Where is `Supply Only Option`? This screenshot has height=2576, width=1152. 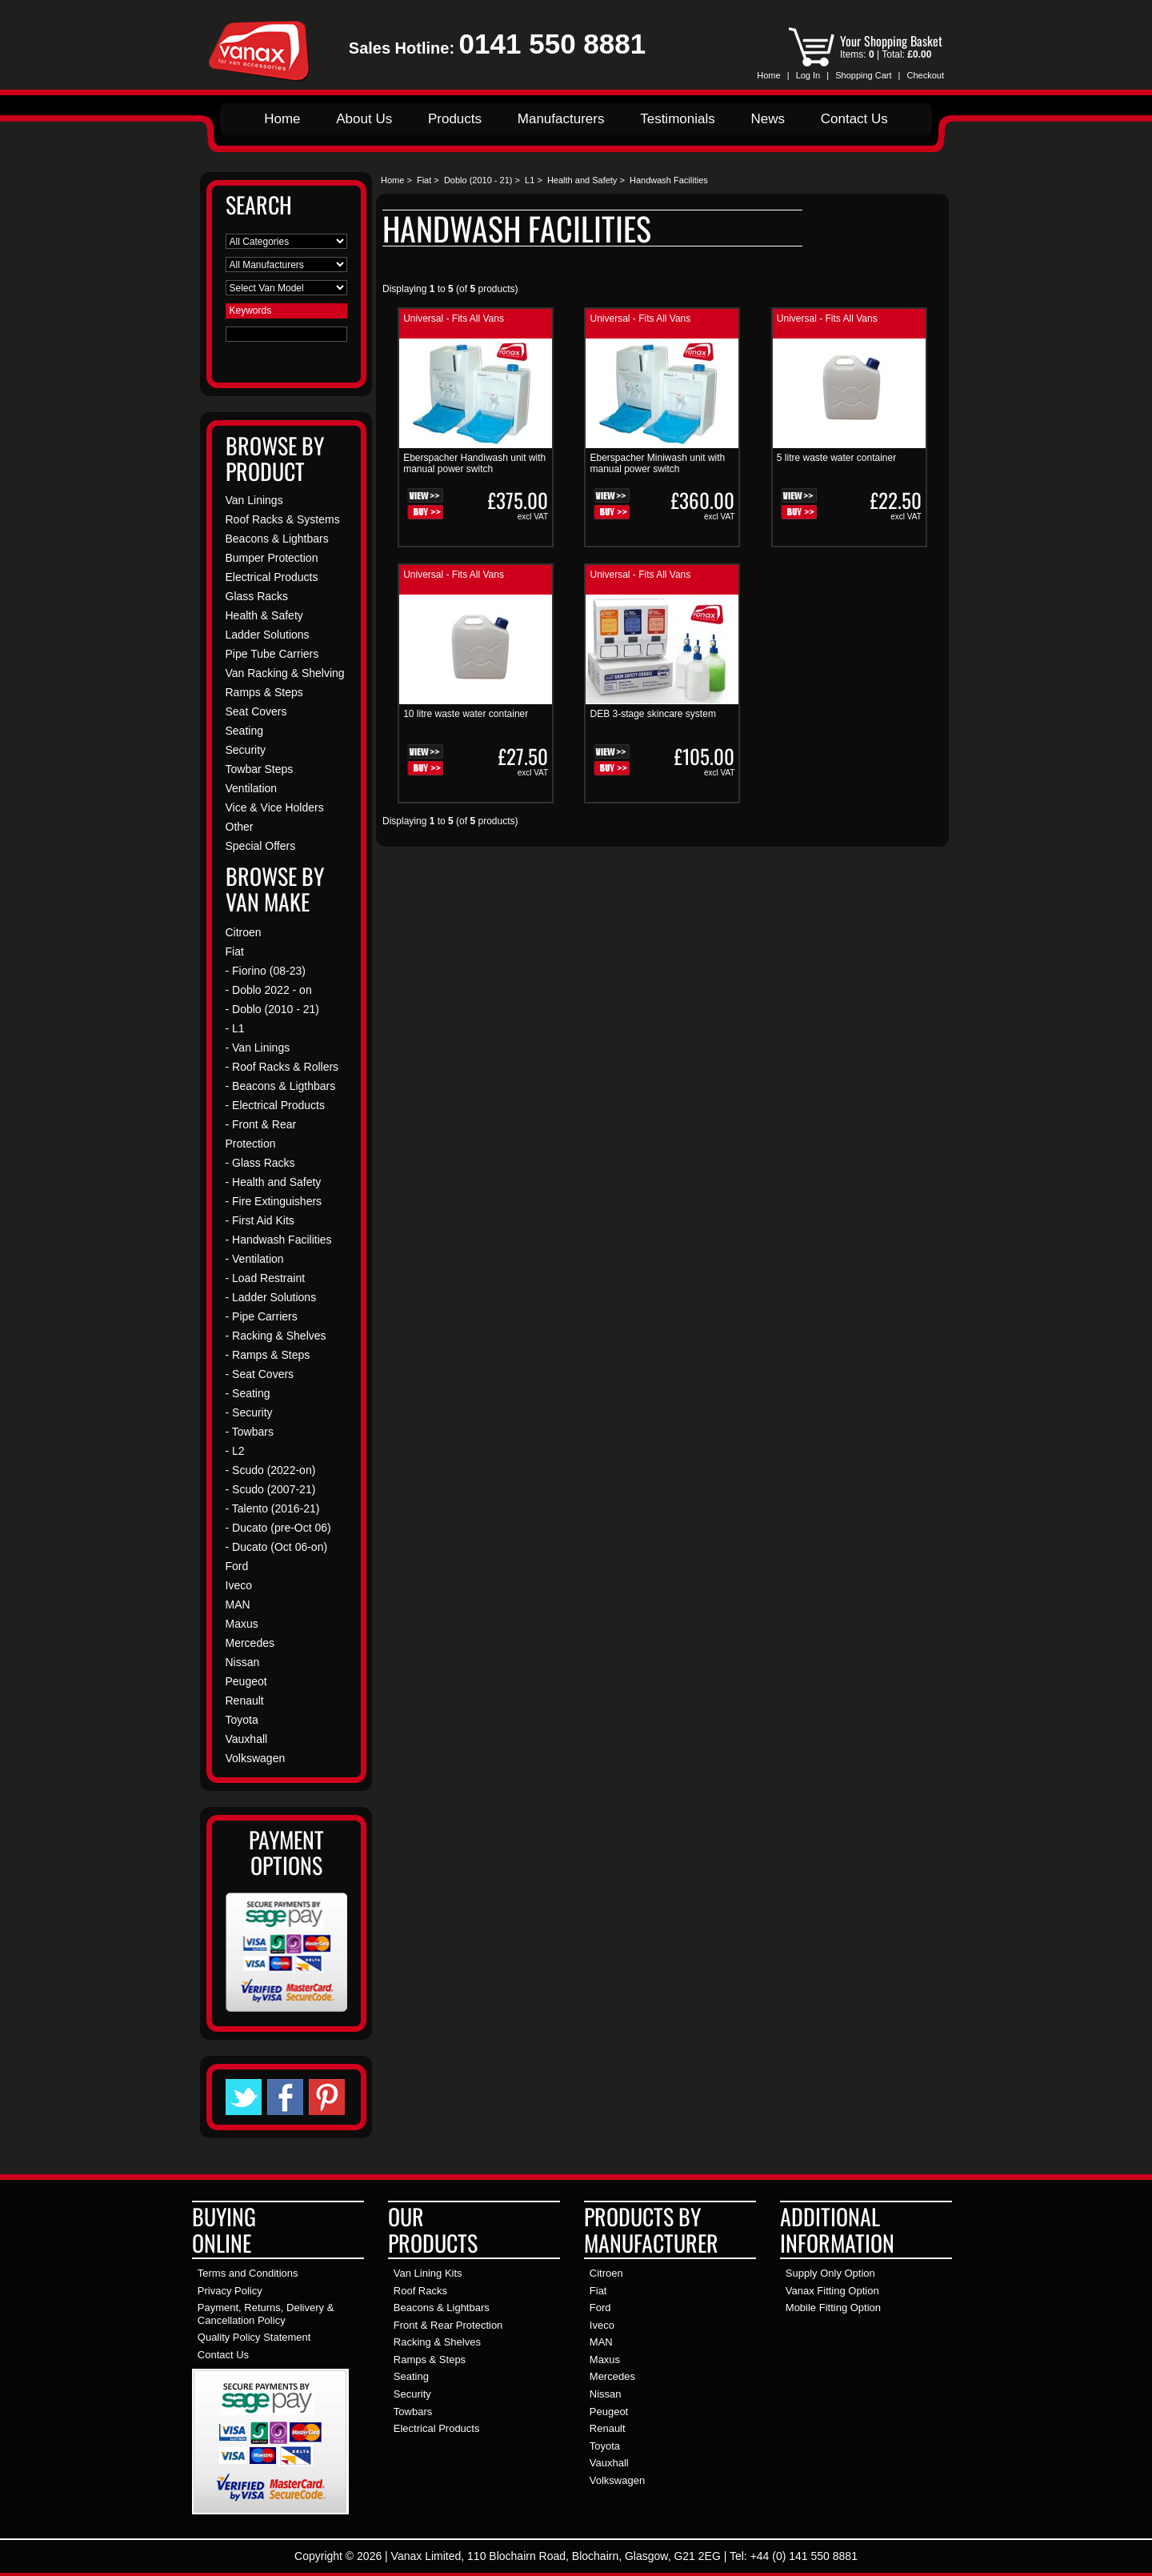 Supply Only Option is located at coordinates (830, 2273).